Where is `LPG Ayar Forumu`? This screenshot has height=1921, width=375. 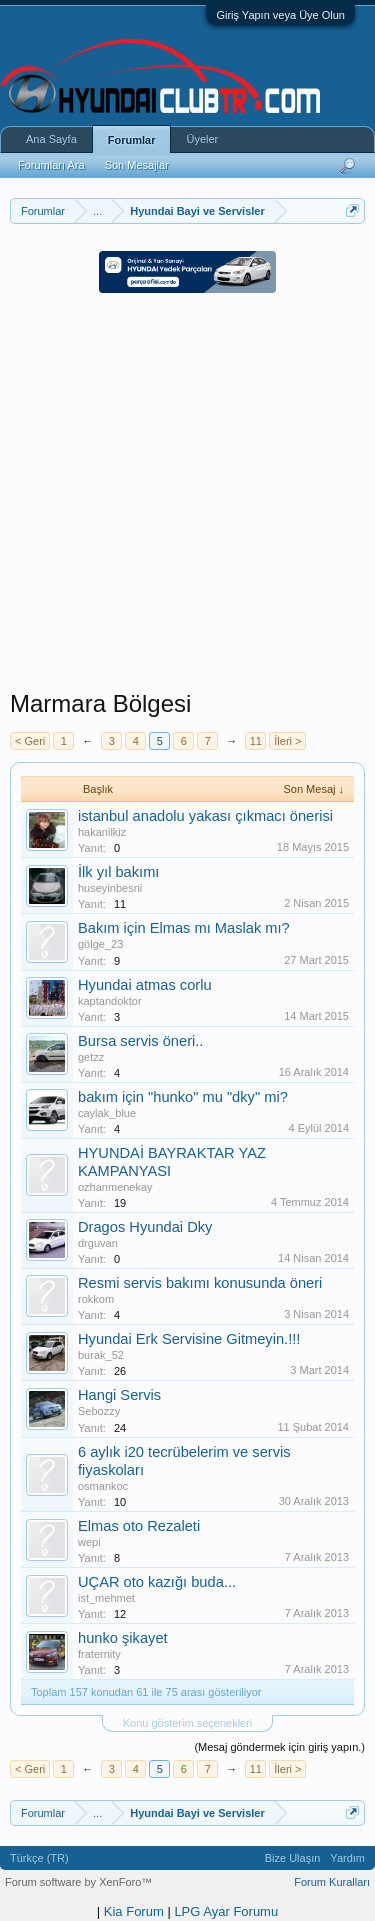 LPG Ayar Forumu is located at coordinates (226, 1911).